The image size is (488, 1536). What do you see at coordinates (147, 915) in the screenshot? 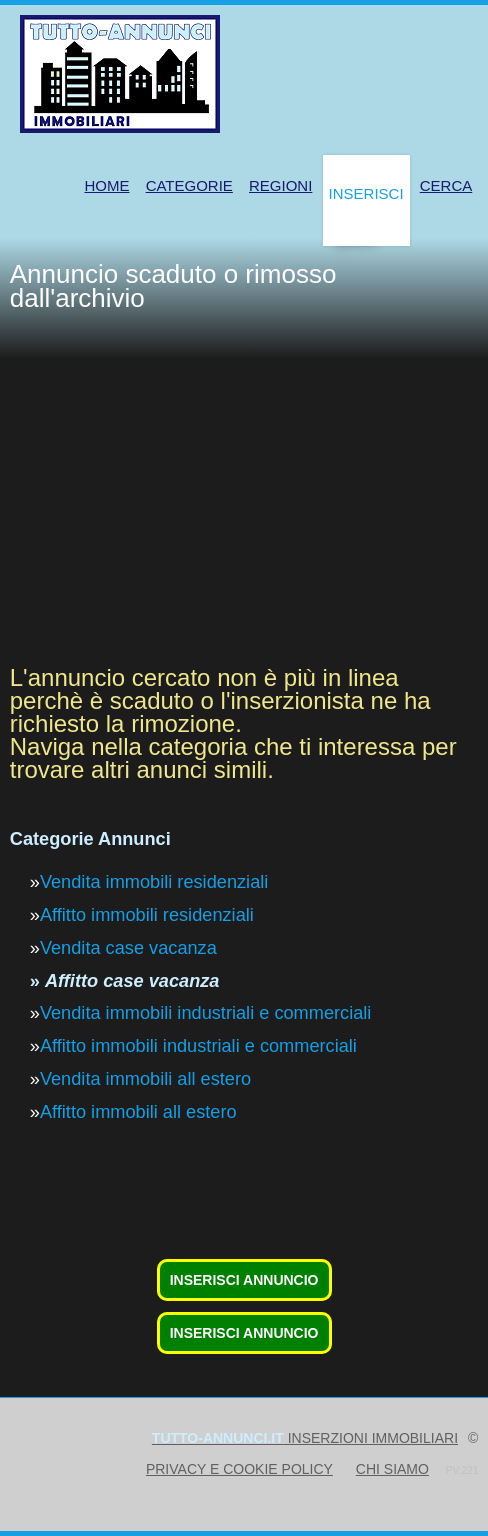
I see `Affitto immobili residenziali` at bounding box center [147, 915].